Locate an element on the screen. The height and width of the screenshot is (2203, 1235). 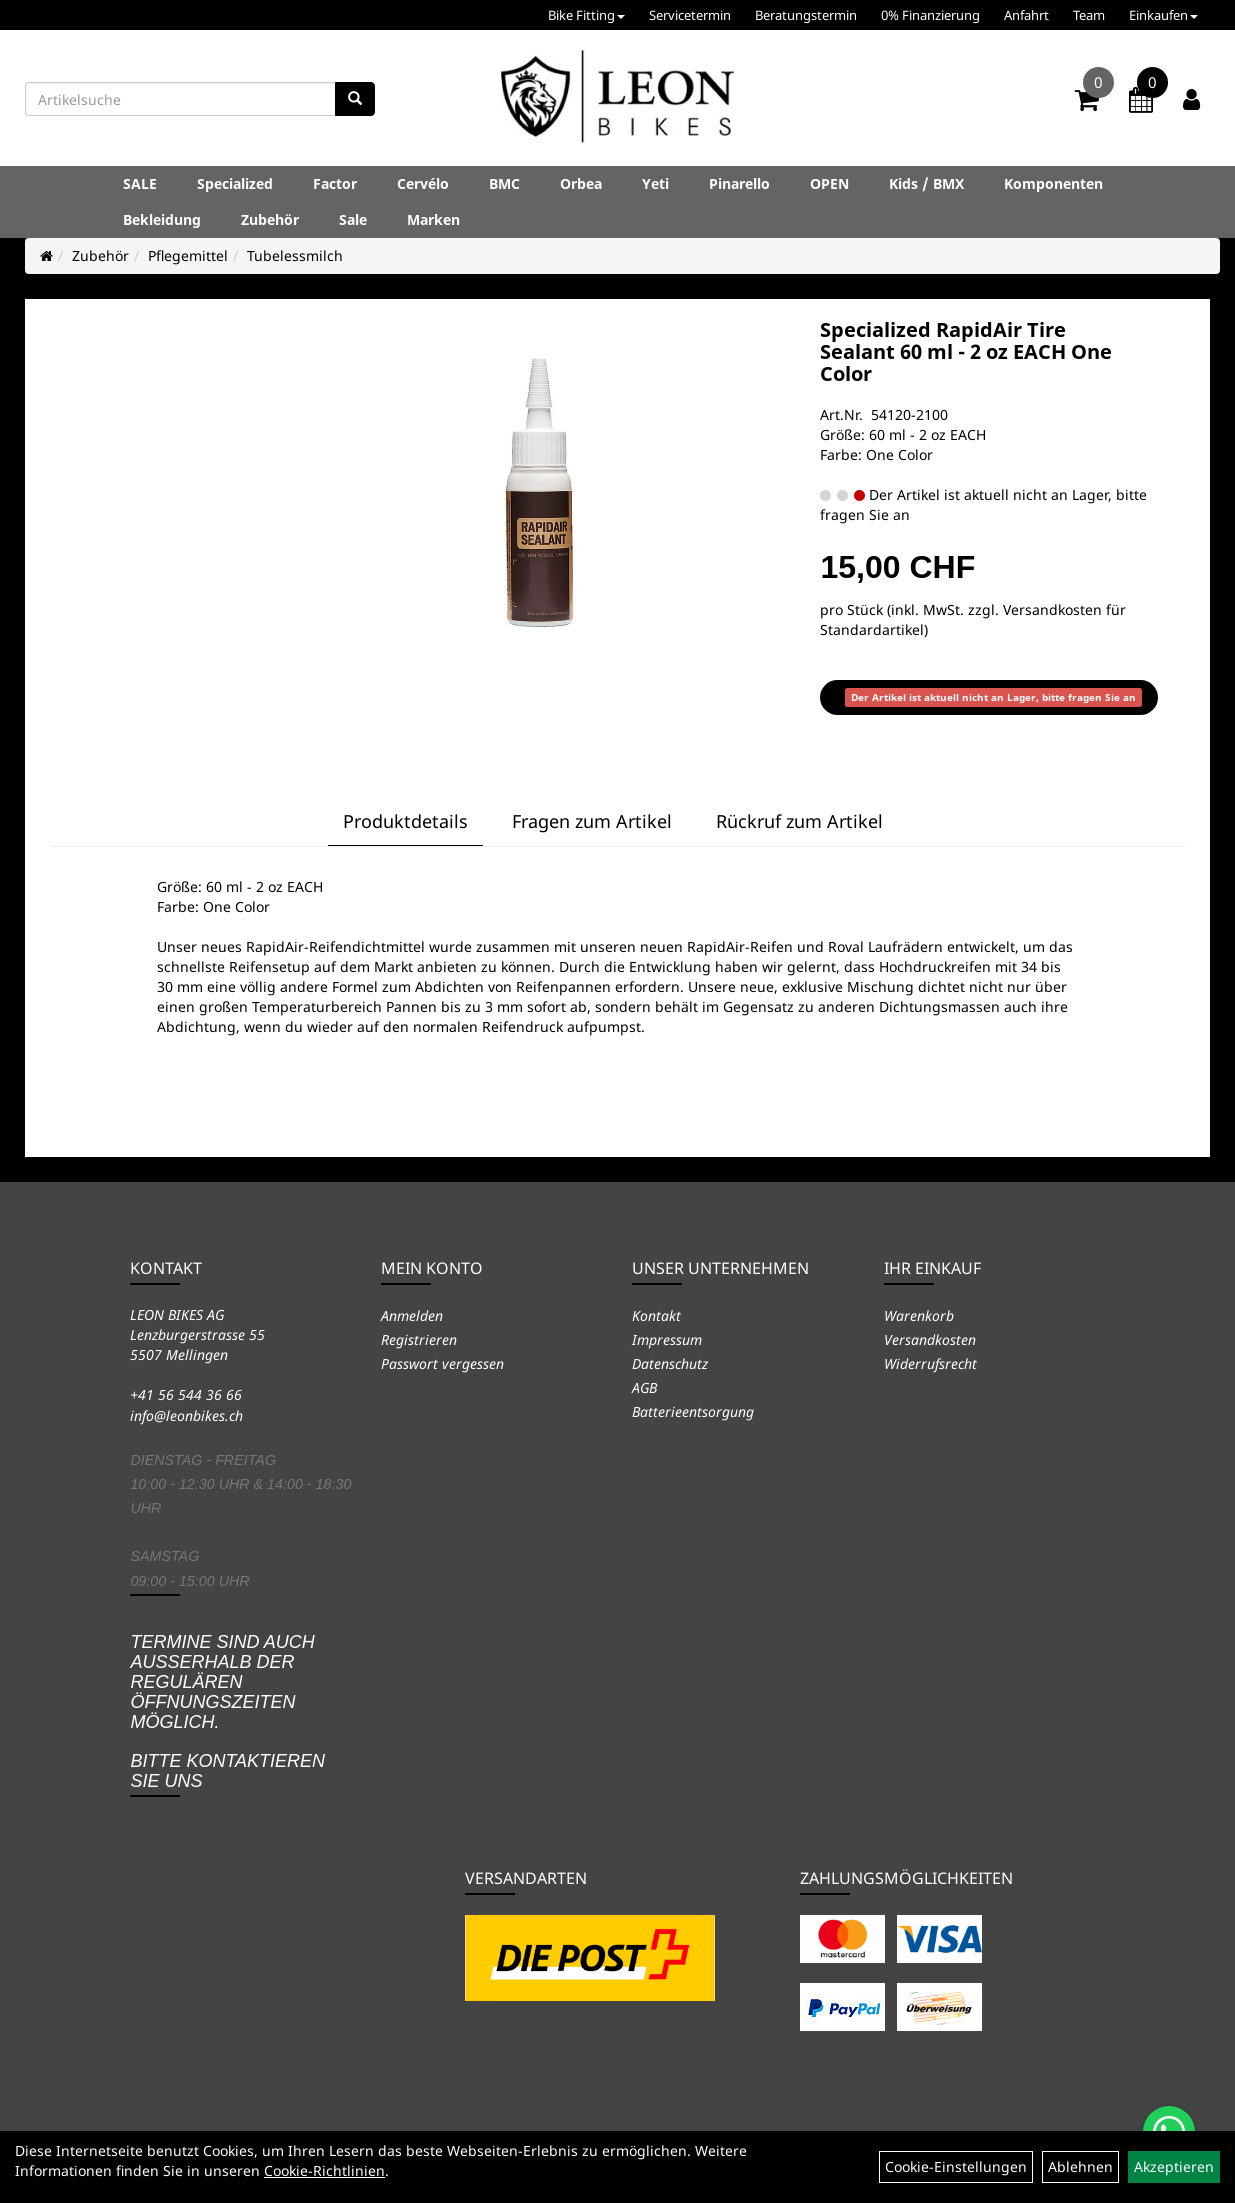
Pinarello is located at coordinates (739, 183).